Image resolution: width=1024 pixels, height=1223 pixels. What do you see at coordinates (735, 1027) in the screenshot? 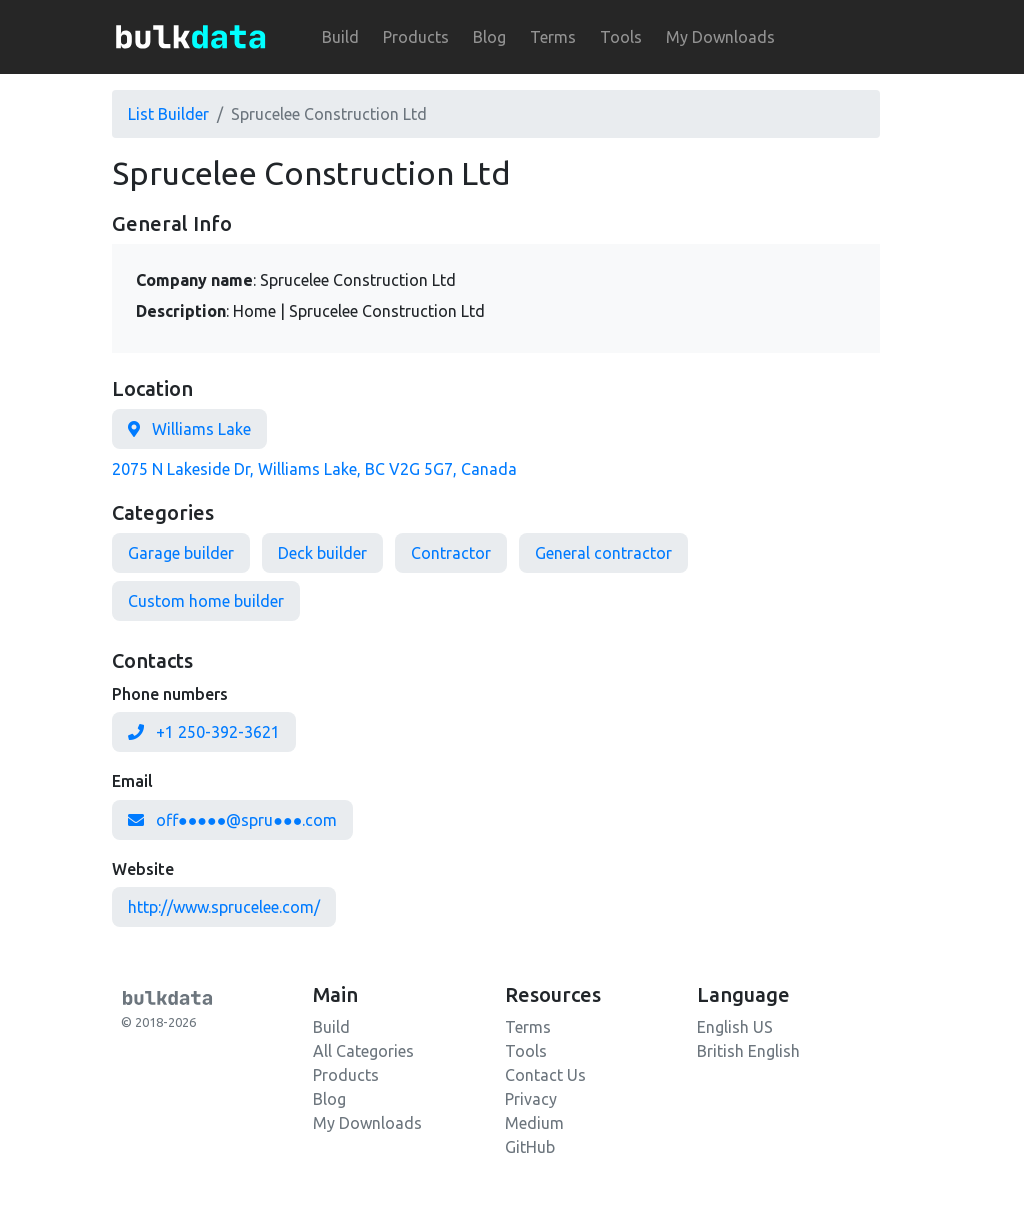
I see `English US` at bounding box center [735, 1027].